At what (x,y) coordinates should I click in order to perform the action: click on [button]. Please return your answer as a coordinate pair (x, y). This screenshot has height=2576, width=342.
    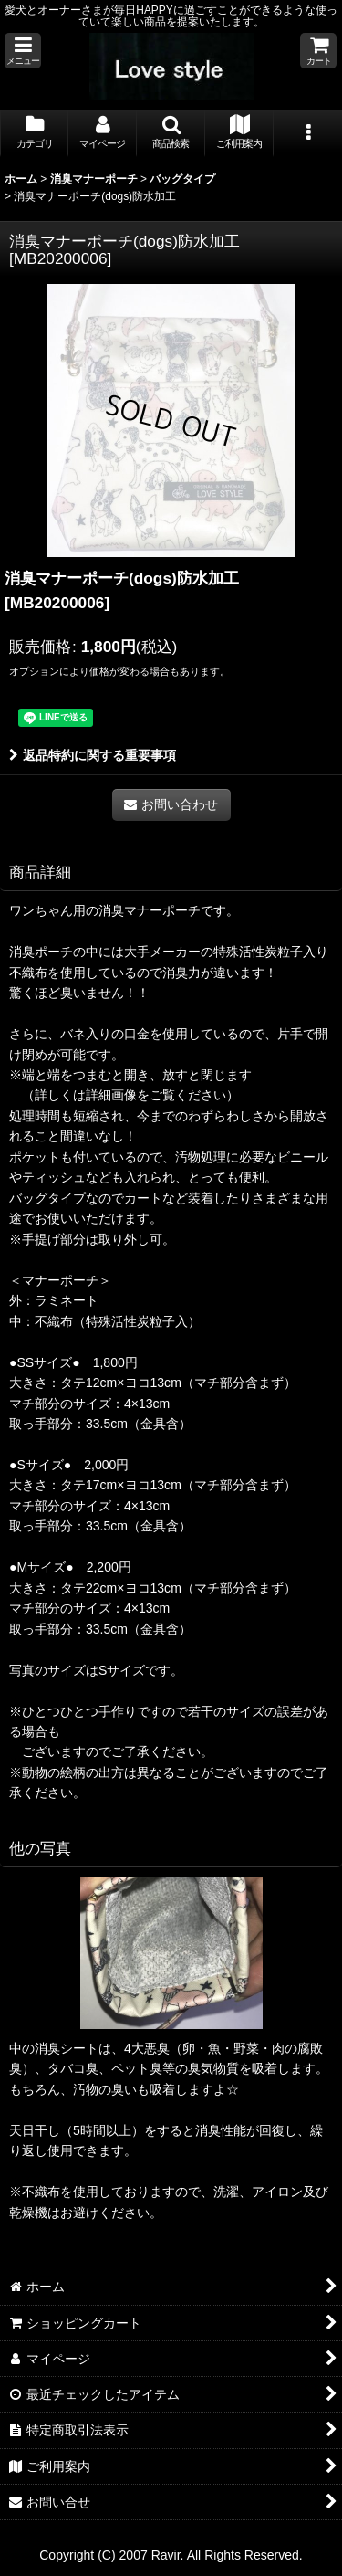
    Looking at the image, I should click on (23, 50).